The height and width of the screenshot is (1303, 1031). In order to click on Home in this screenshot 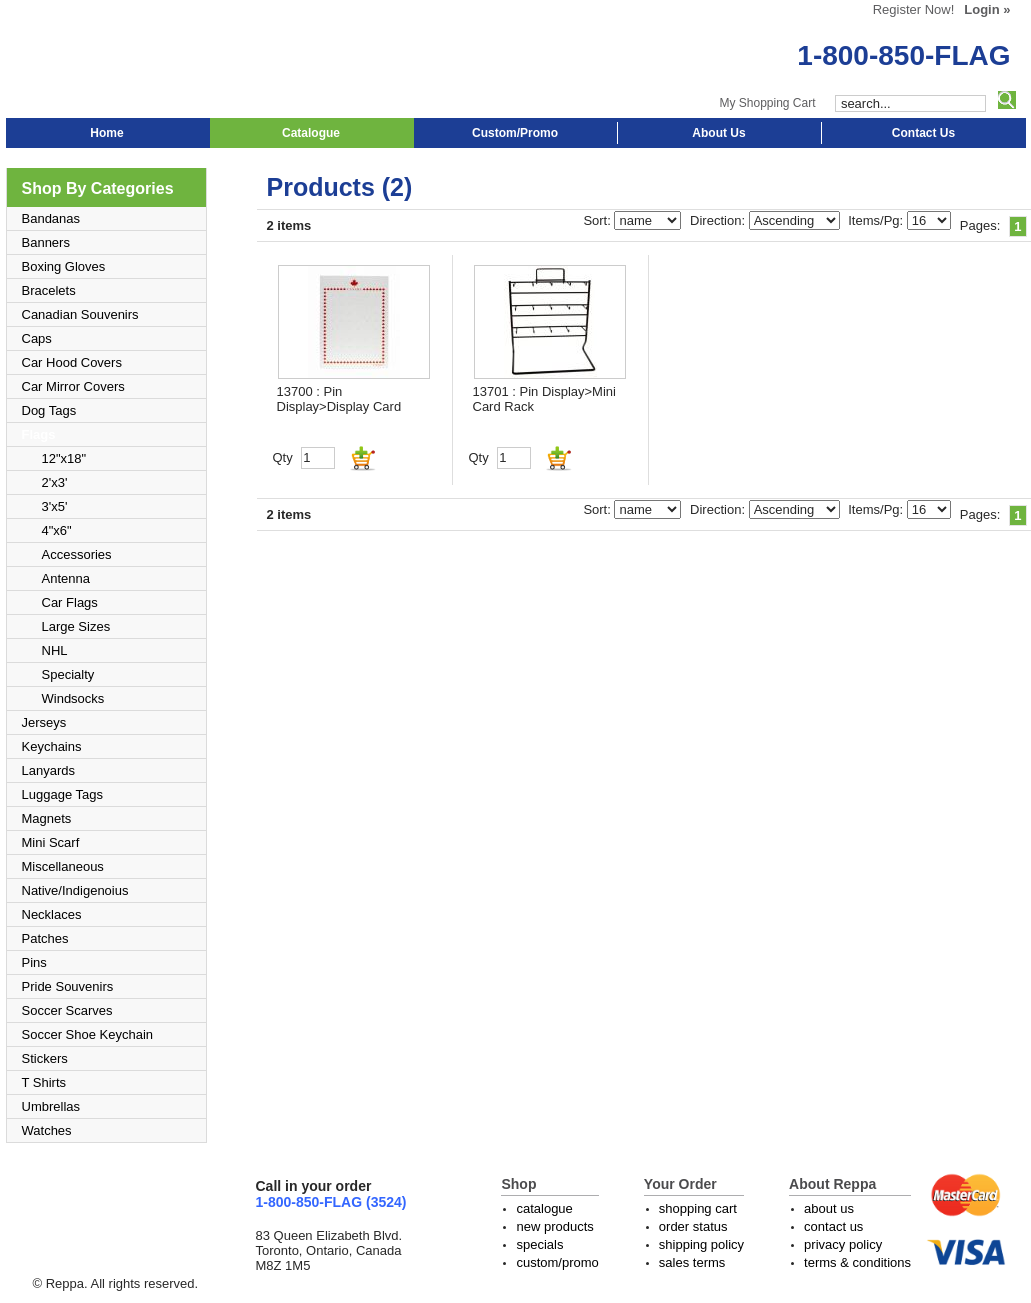, I will do `click(106, 133)`.